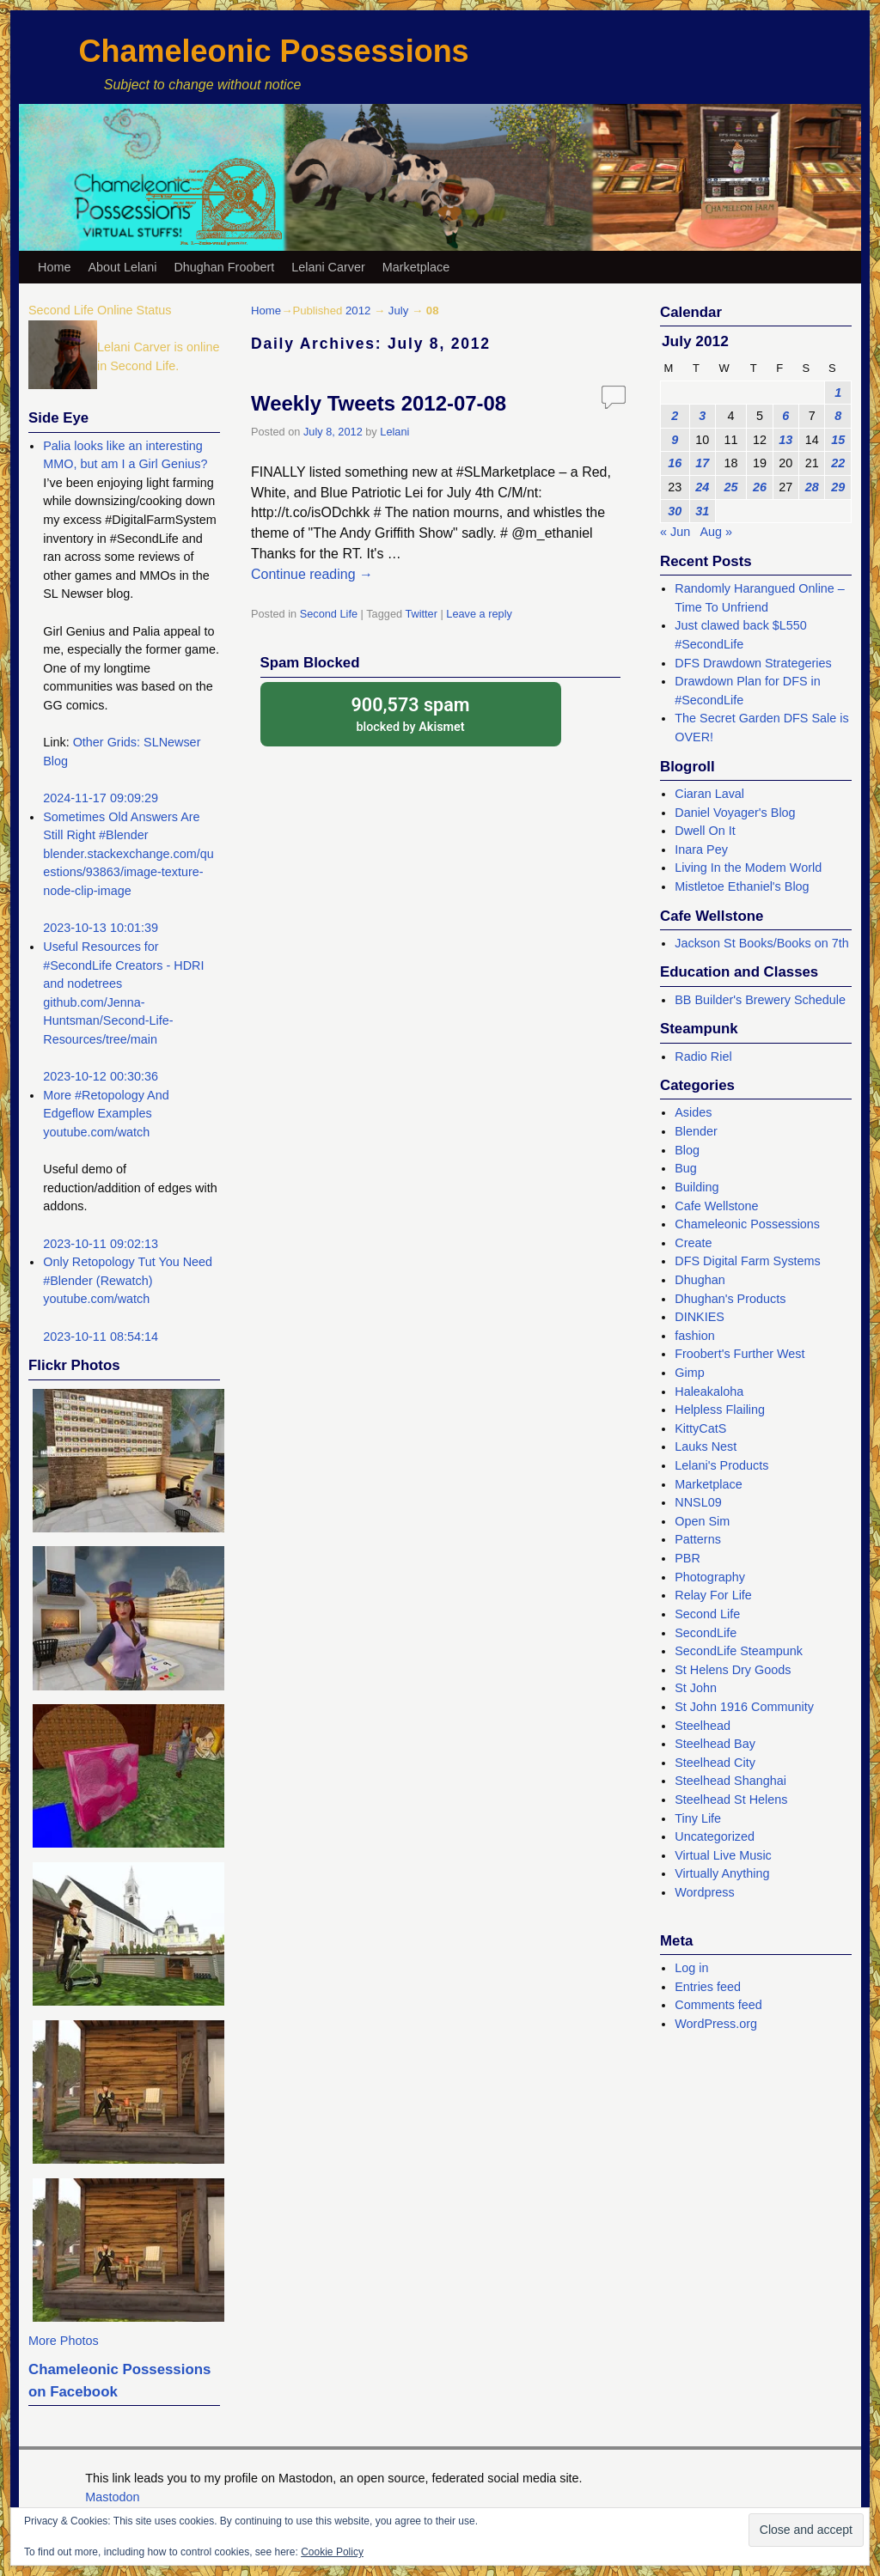 This screenshot has width=880, height=2576. Describe the element at coordinates (812, 487) in the screenshot. I see `28 [Posts published on July 28, 2012]` at that location.